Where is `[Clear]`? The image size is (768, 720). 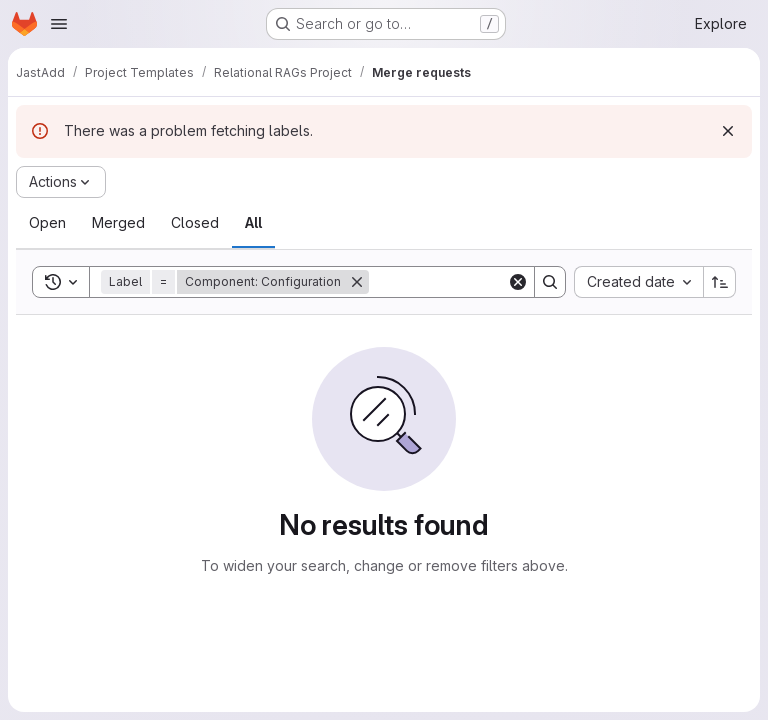
[Clear] is located at coordinates (518, 282).